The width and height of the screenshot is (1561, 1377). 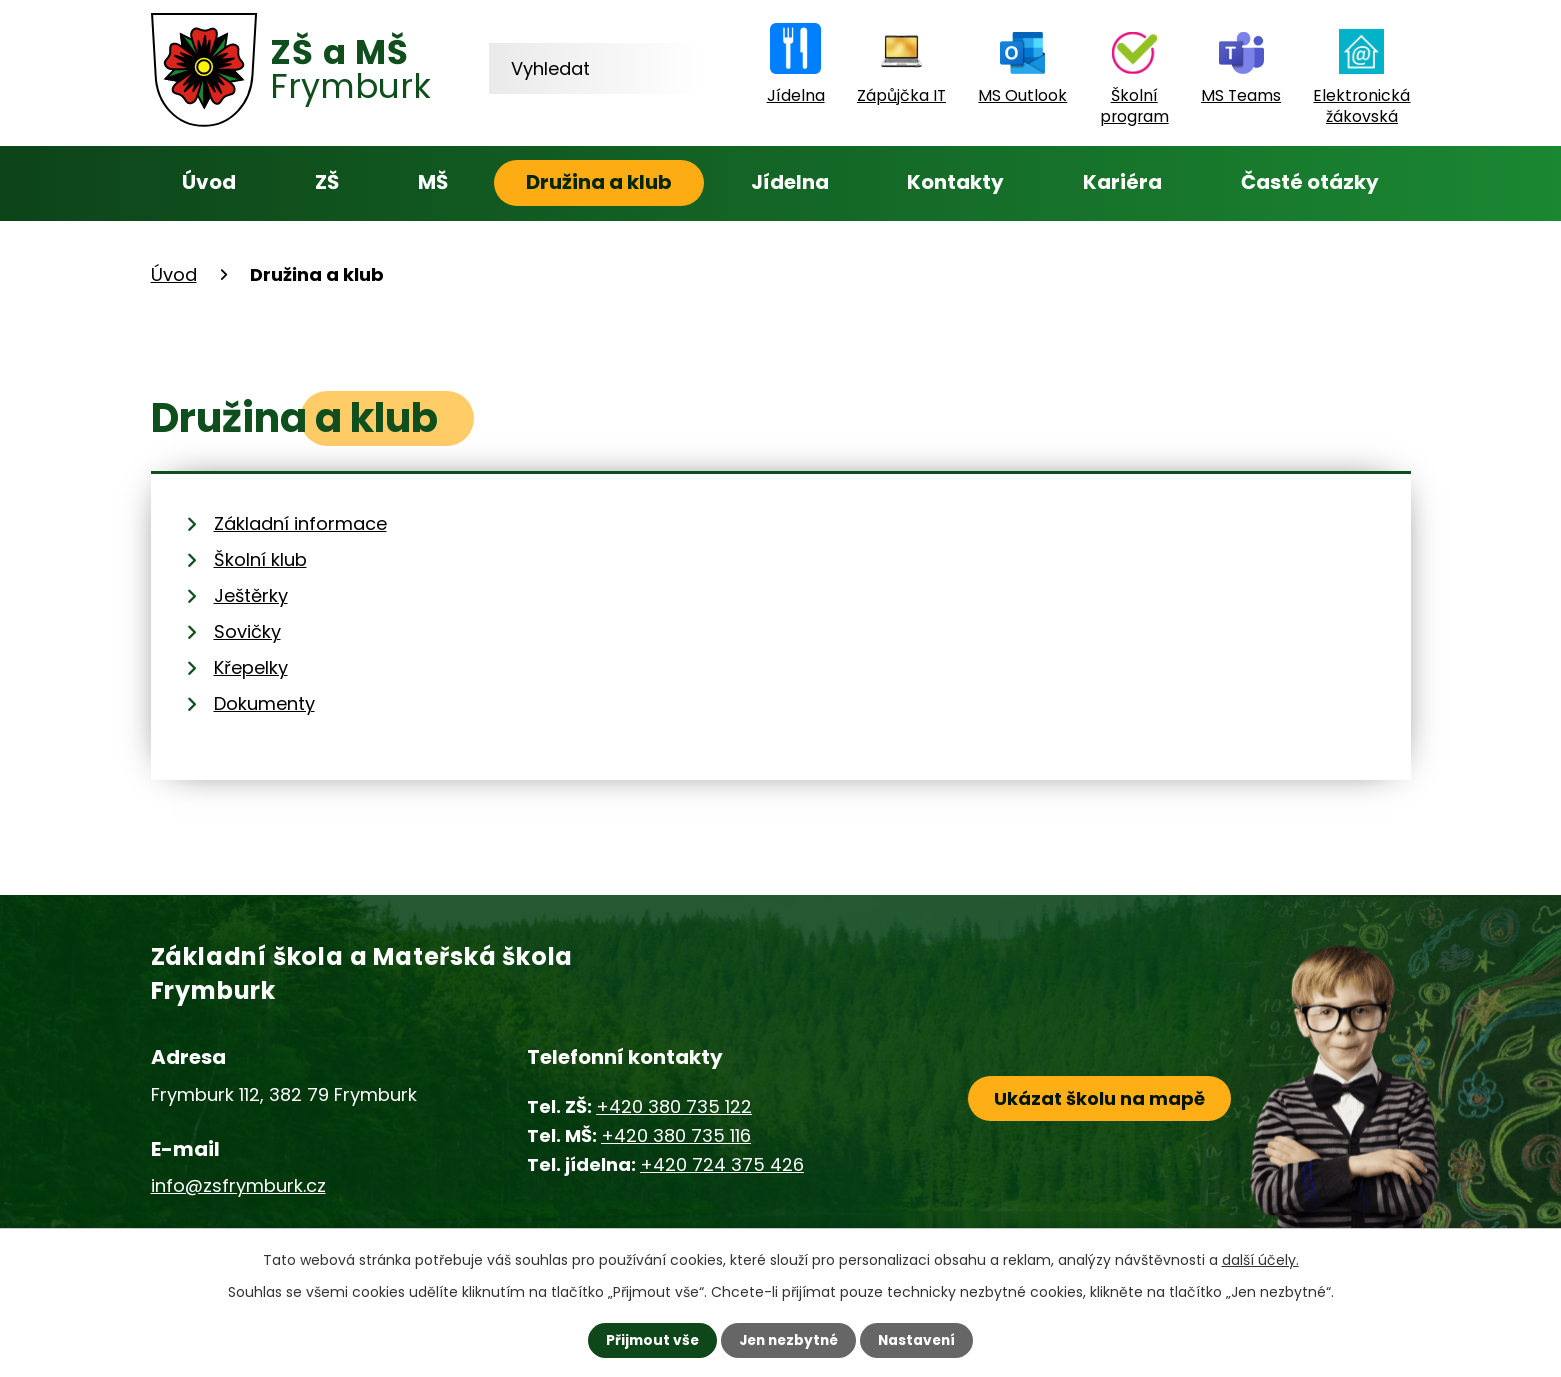 What do you see at coordinates (921, 1340) in the screenshot?
I see `Nastavení` at bounding box center [921, 1340].